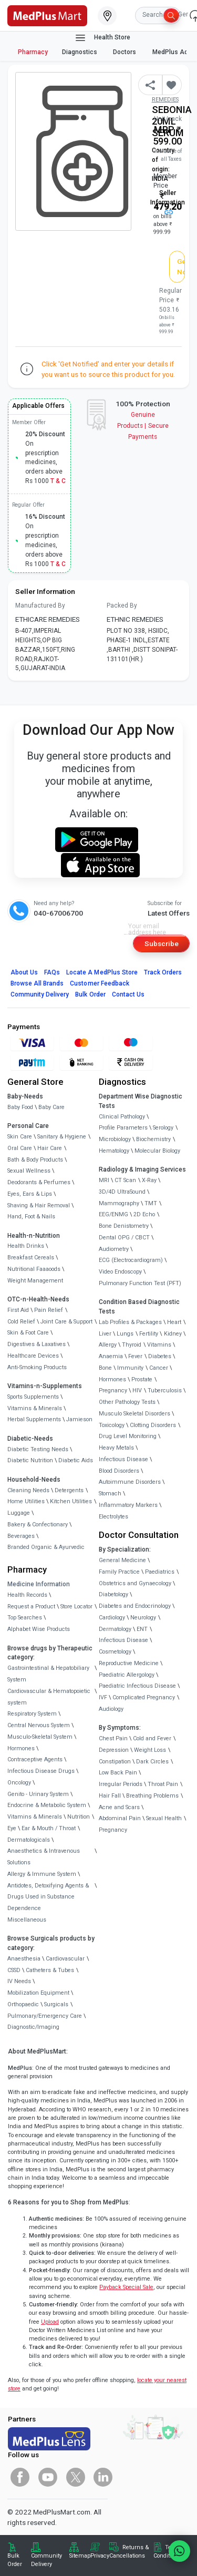  Describe the element at coordinates (157, 1150) in the screenshot. I see `Molecular Biology` at that location.